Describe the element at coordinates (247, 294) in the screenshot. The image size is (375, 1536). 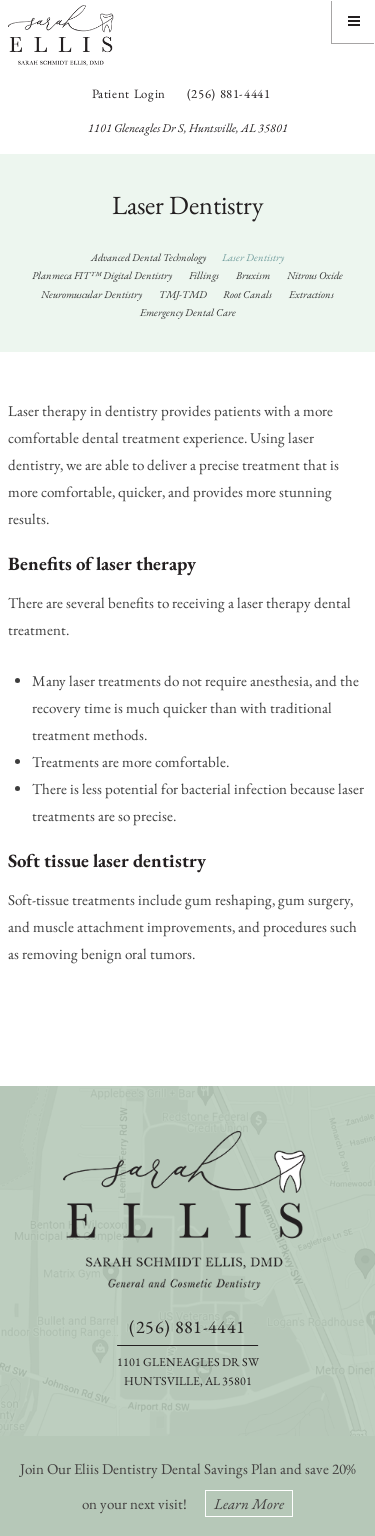
I see `Root Canals` at that location.